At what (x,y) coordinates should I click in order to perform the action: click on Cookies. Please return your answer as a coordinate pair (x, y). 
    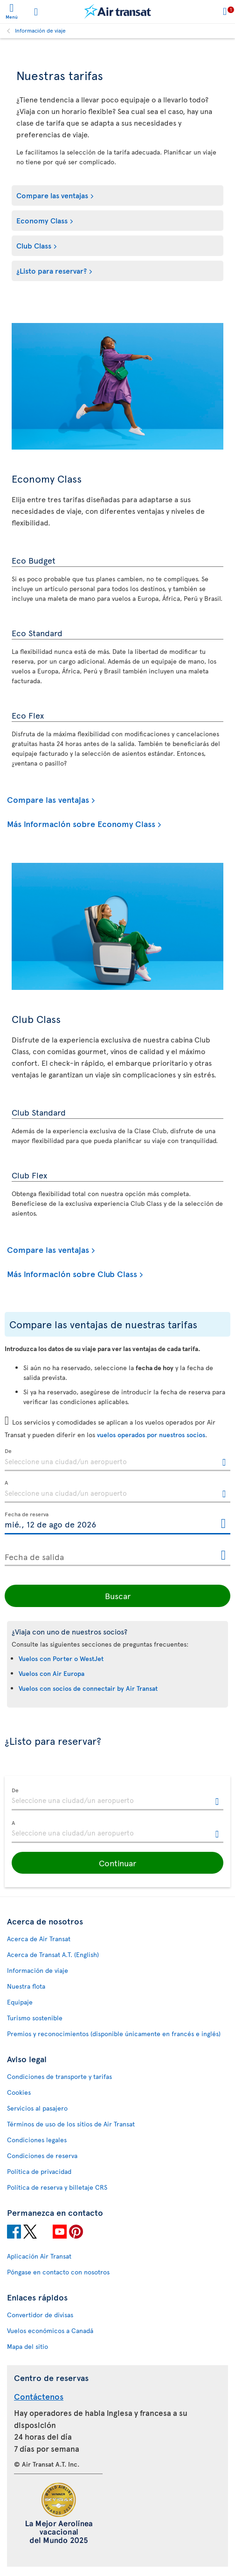
    Looking at the image, I should click on (19, 2092).